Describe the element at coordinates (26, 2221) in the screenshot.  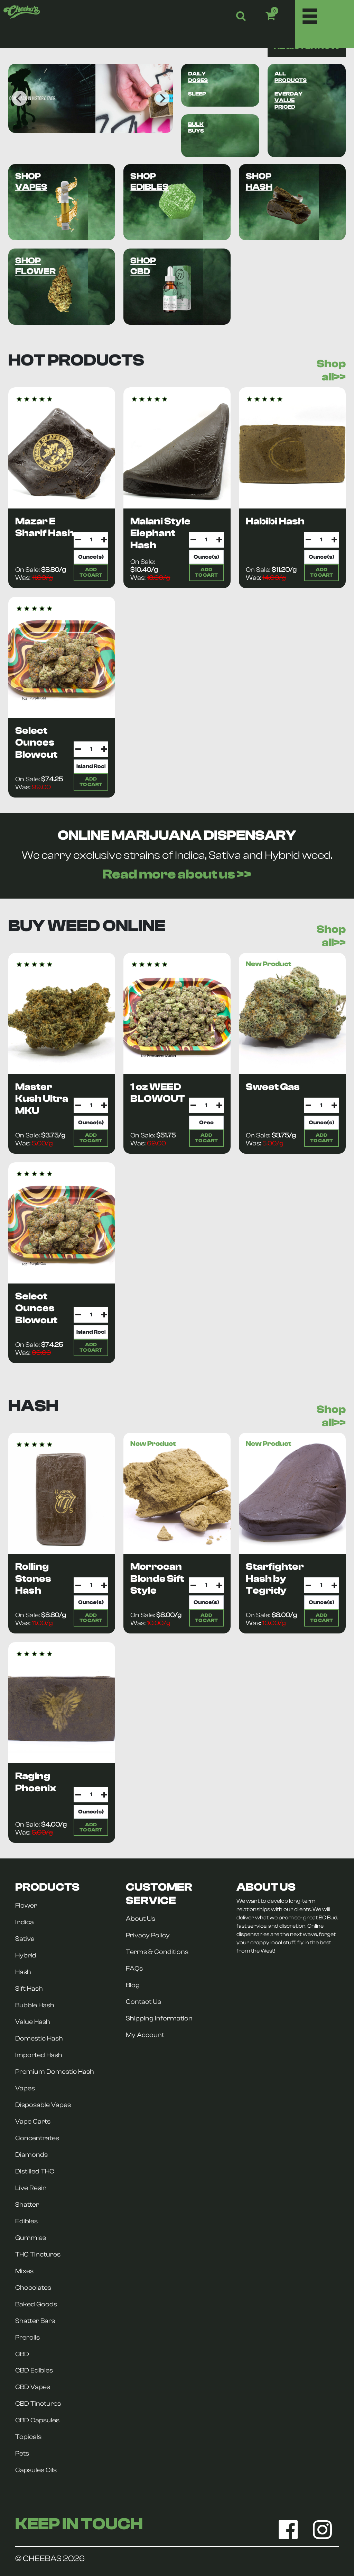
I see `Edibles` at that location.